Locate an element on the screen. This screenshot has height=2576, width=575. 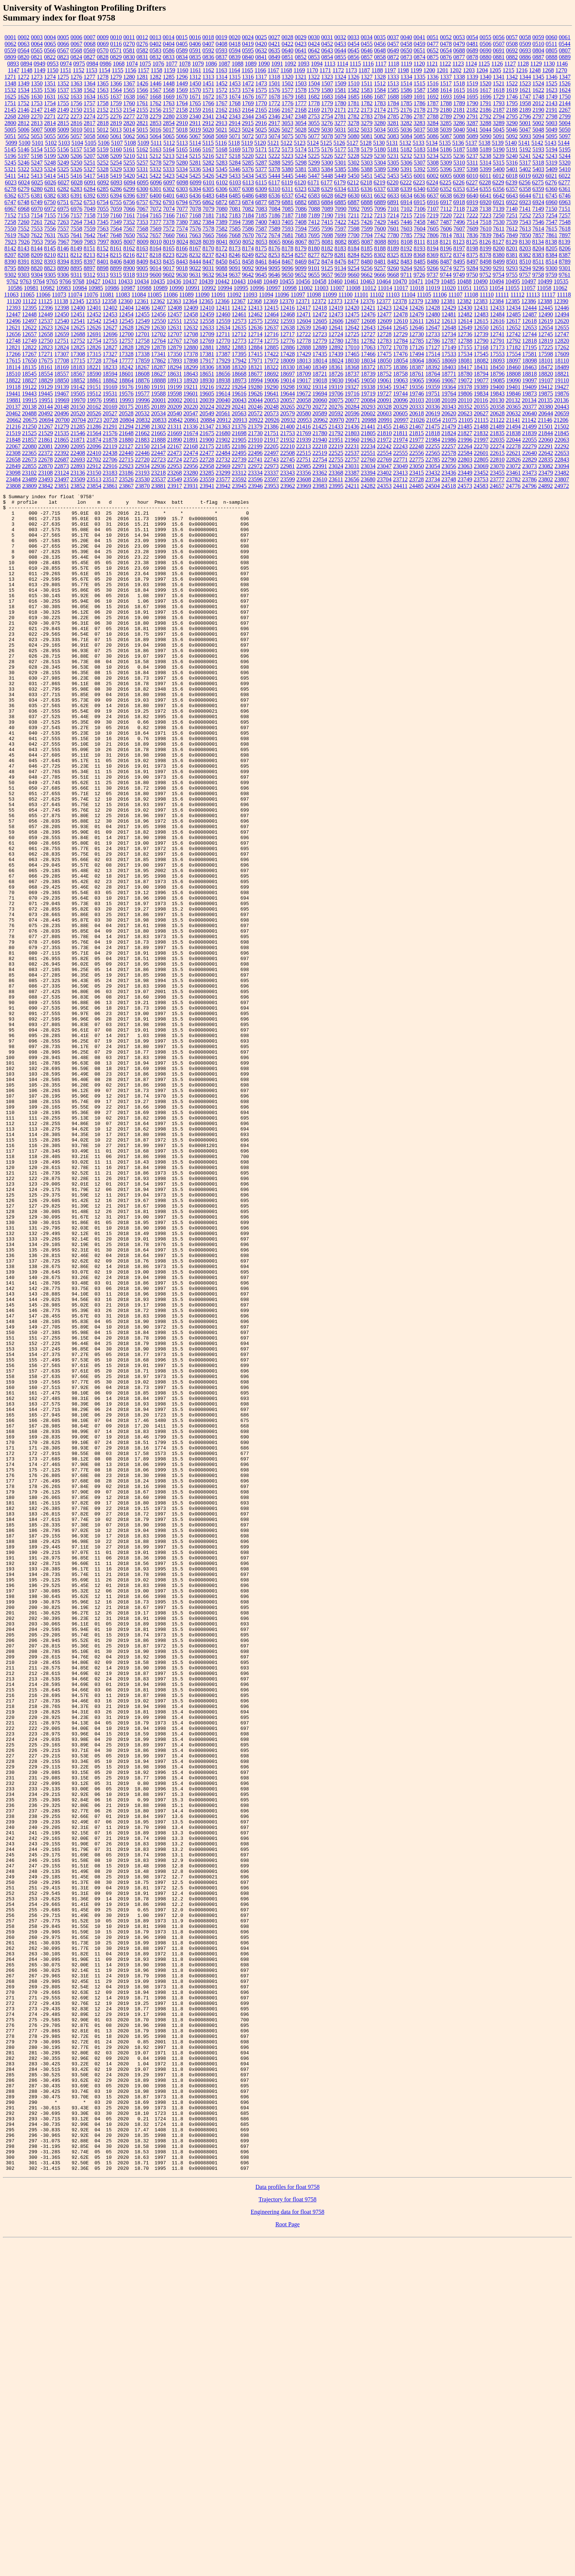
18739 is located at coordinates (368, 374).